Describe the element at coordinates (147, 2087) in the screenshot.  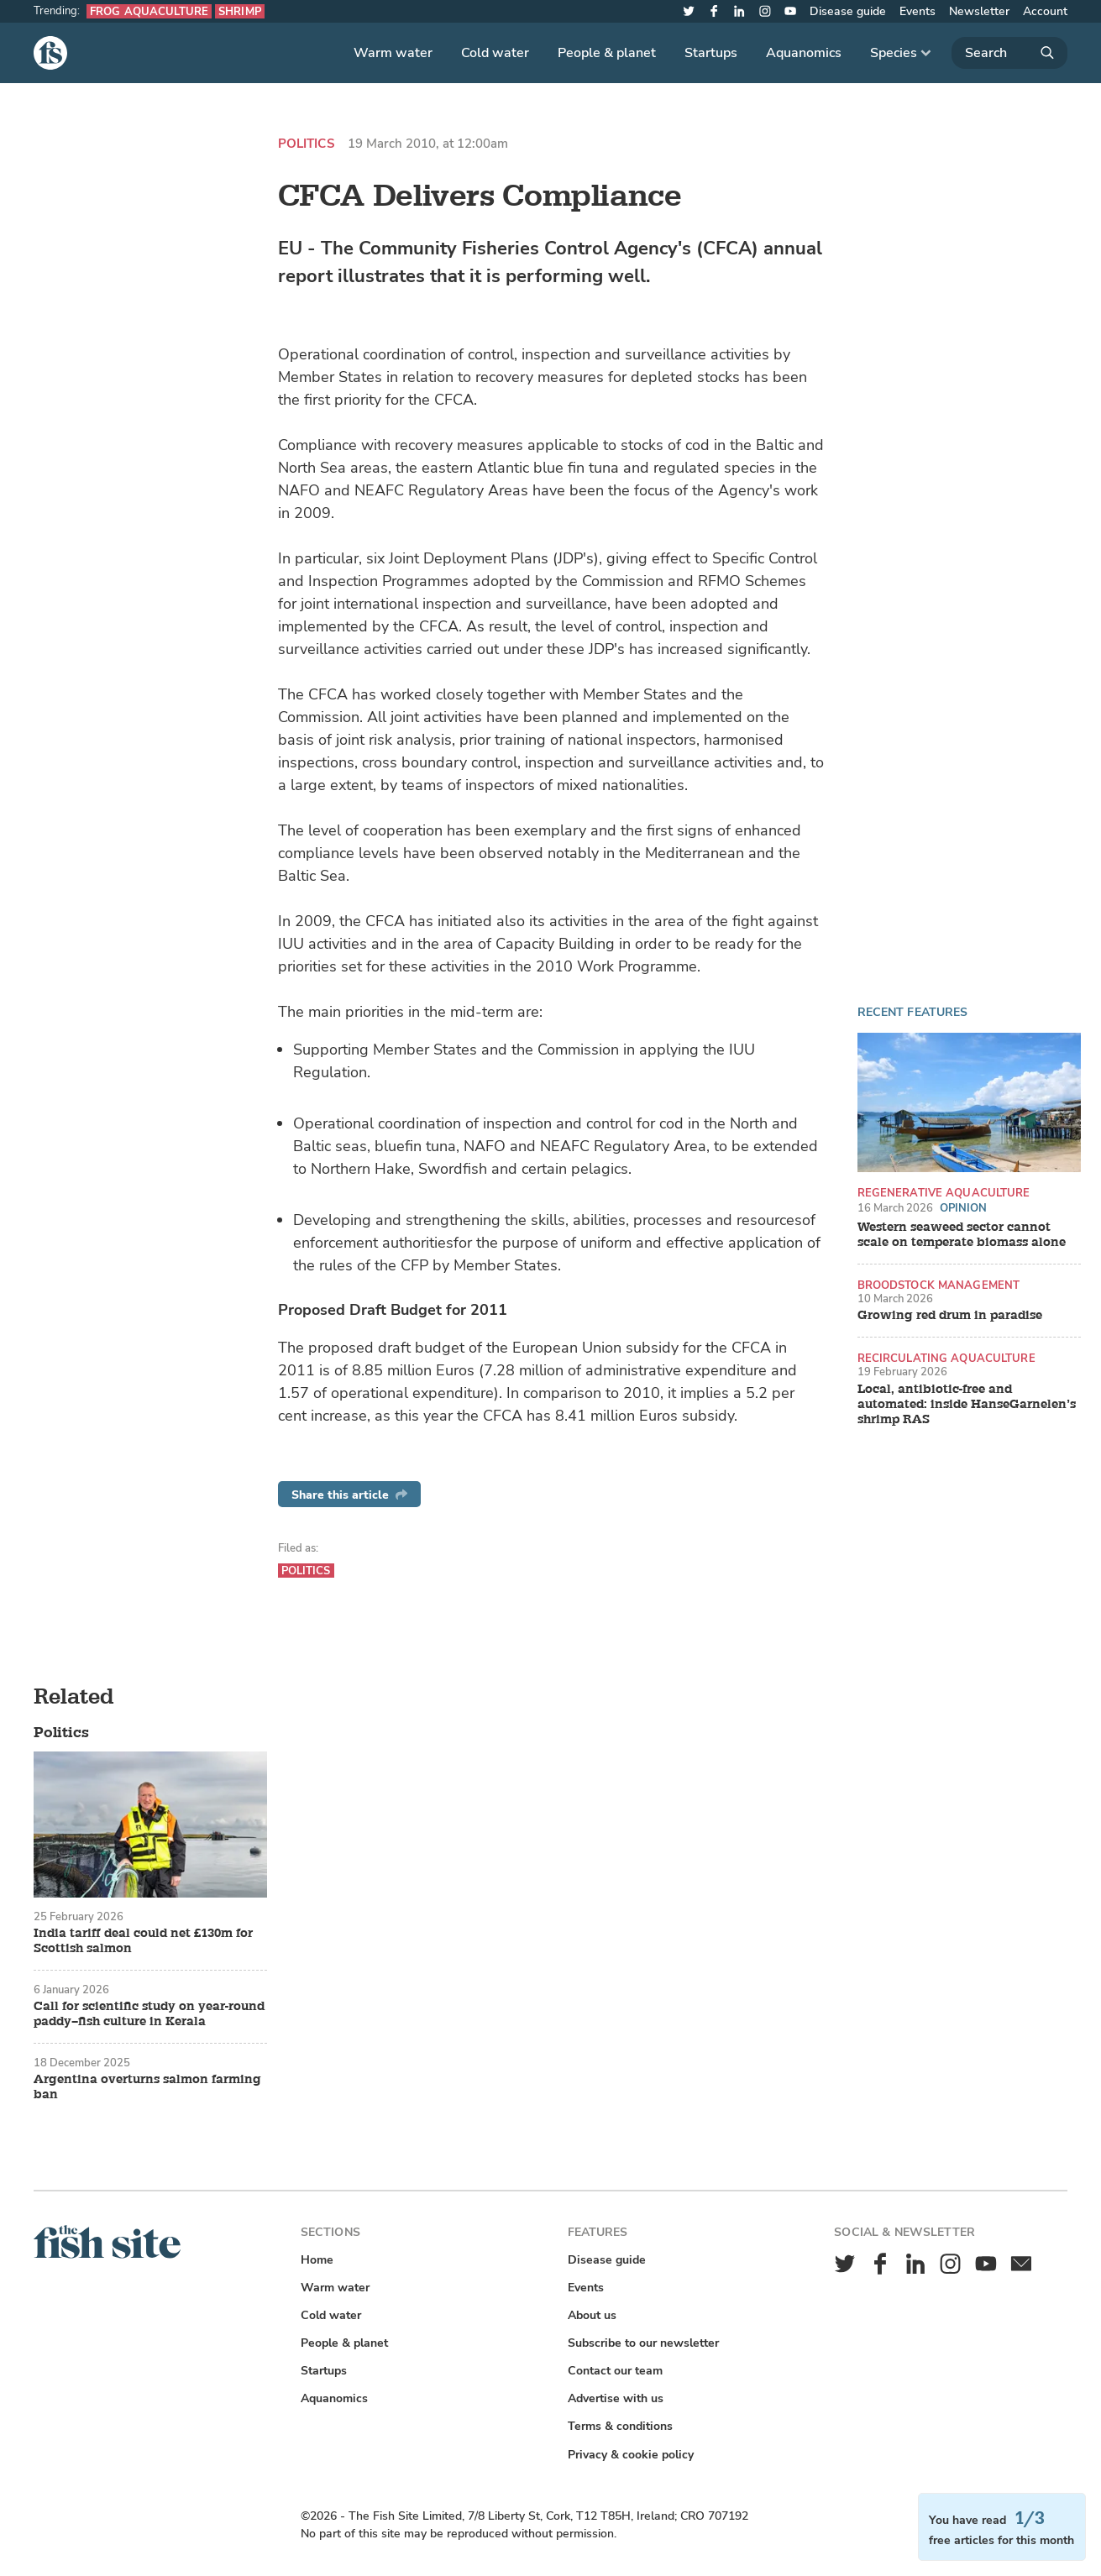
I see `Argentina overturns salmon farming ban` at that location.